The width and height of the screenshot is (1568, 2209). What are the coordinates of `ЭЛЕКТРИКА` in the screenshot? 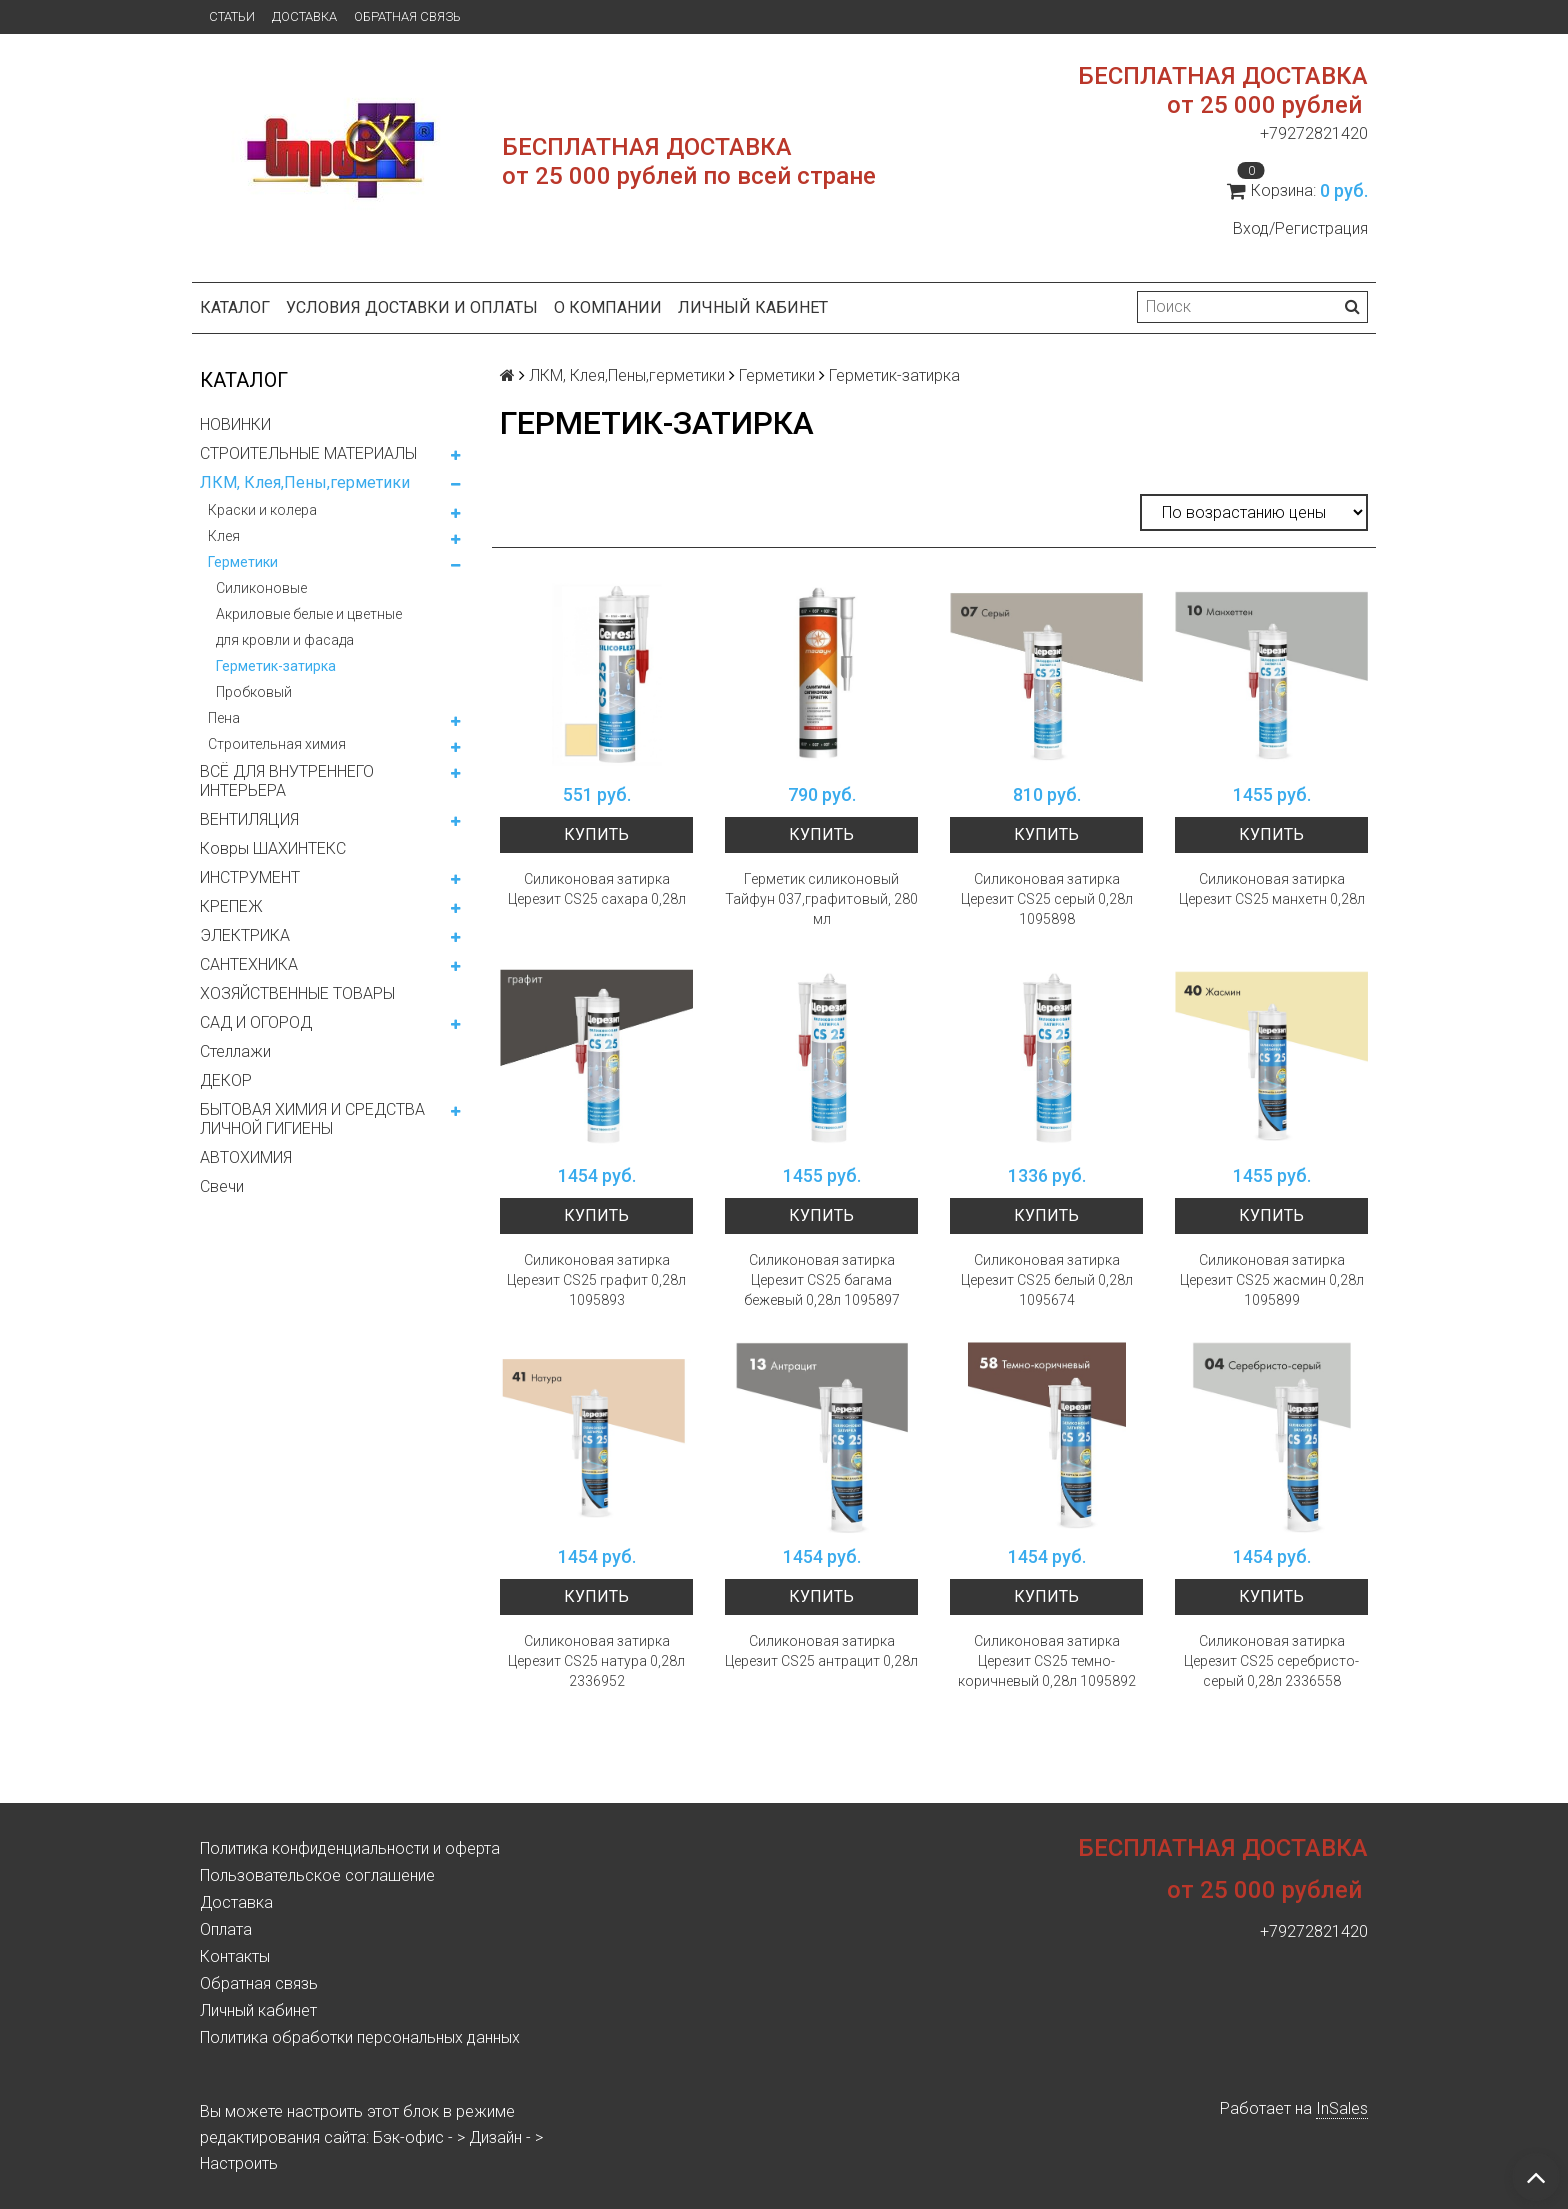 It's located at (245, 935).